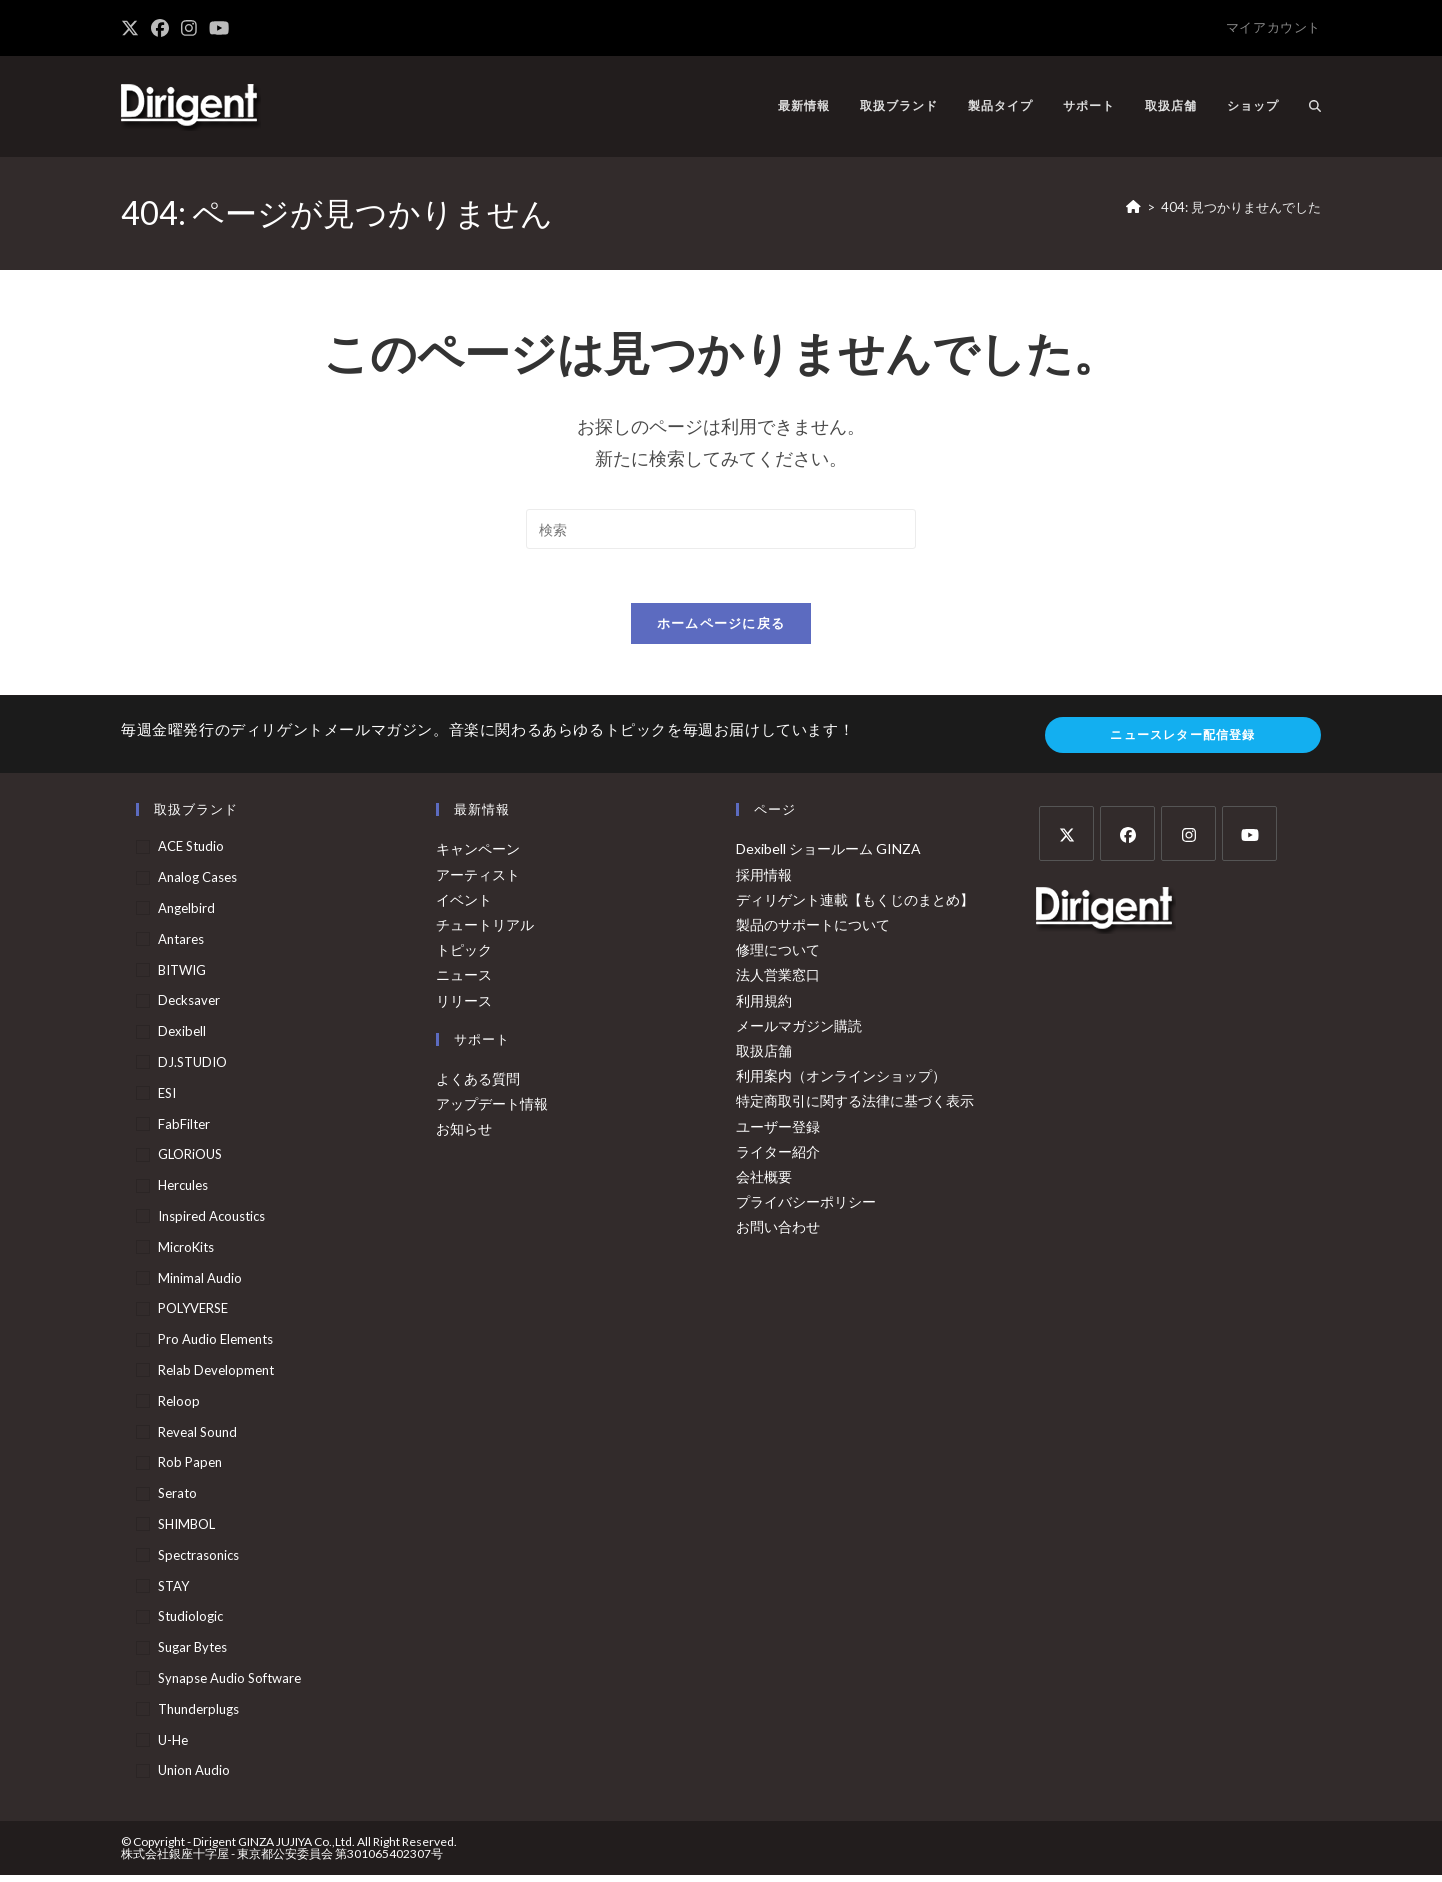 The image size is (1442, 1882). What do you see at coordinates (190, 1623) in the screenshot?
I see `Studiologic` at bounding box center [190, 1623].